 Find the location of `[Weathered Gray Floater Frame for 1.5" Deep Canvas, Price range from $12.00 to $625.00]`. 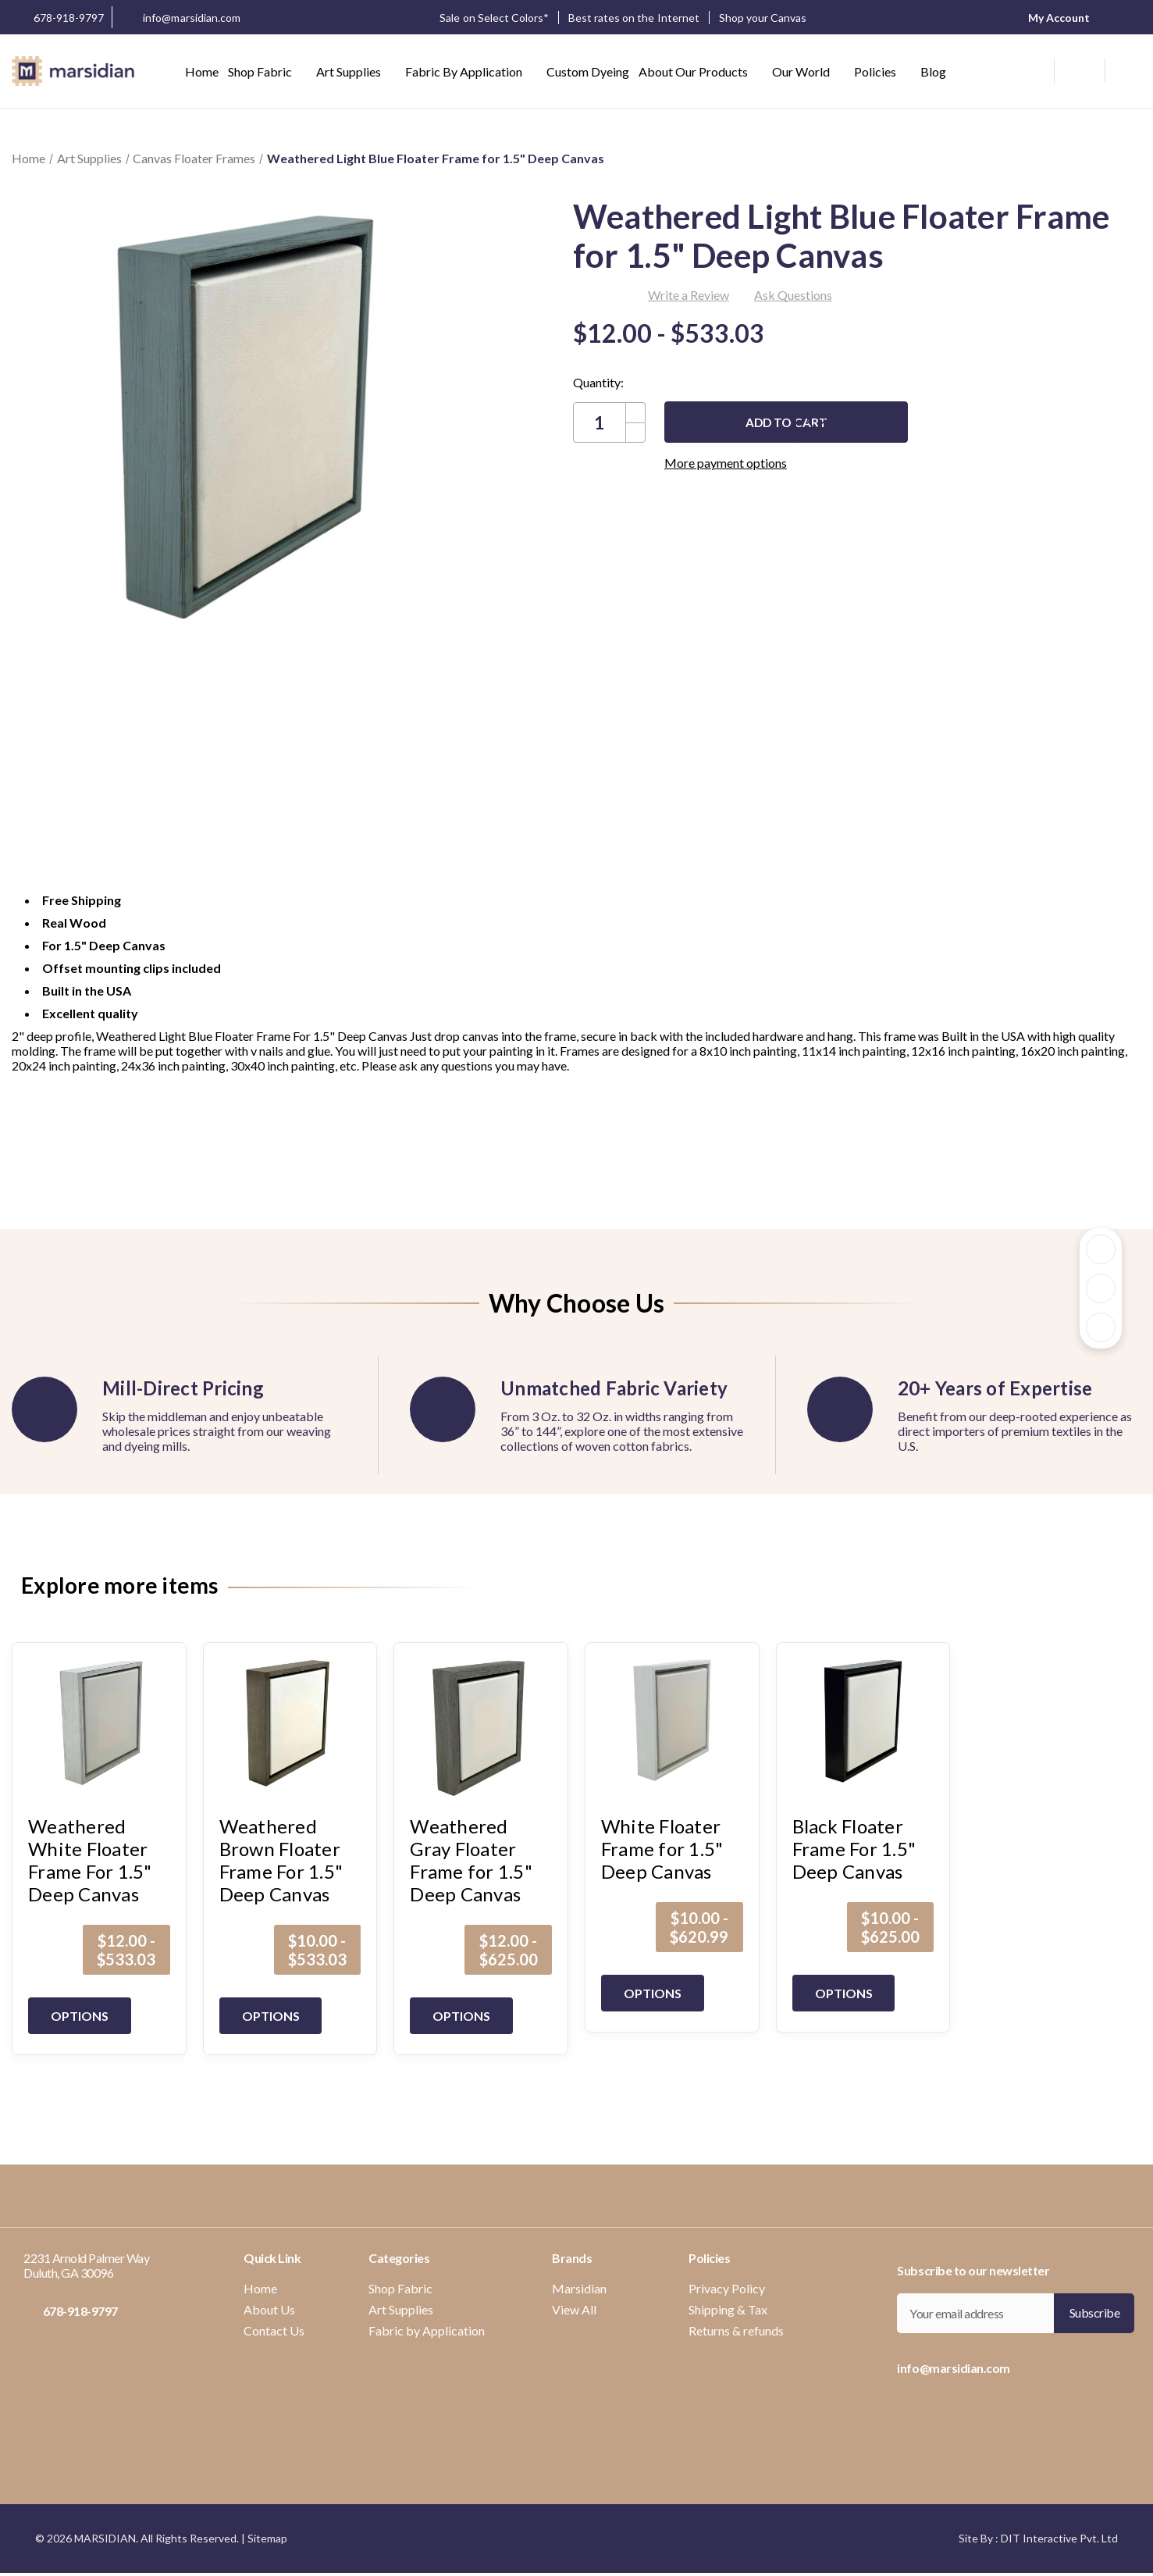

[Weathered Gray Floater Frame for 1.5" Deep Canvas, Price range from $12.00 to $625.00] is located at coordinates (481, 1729).